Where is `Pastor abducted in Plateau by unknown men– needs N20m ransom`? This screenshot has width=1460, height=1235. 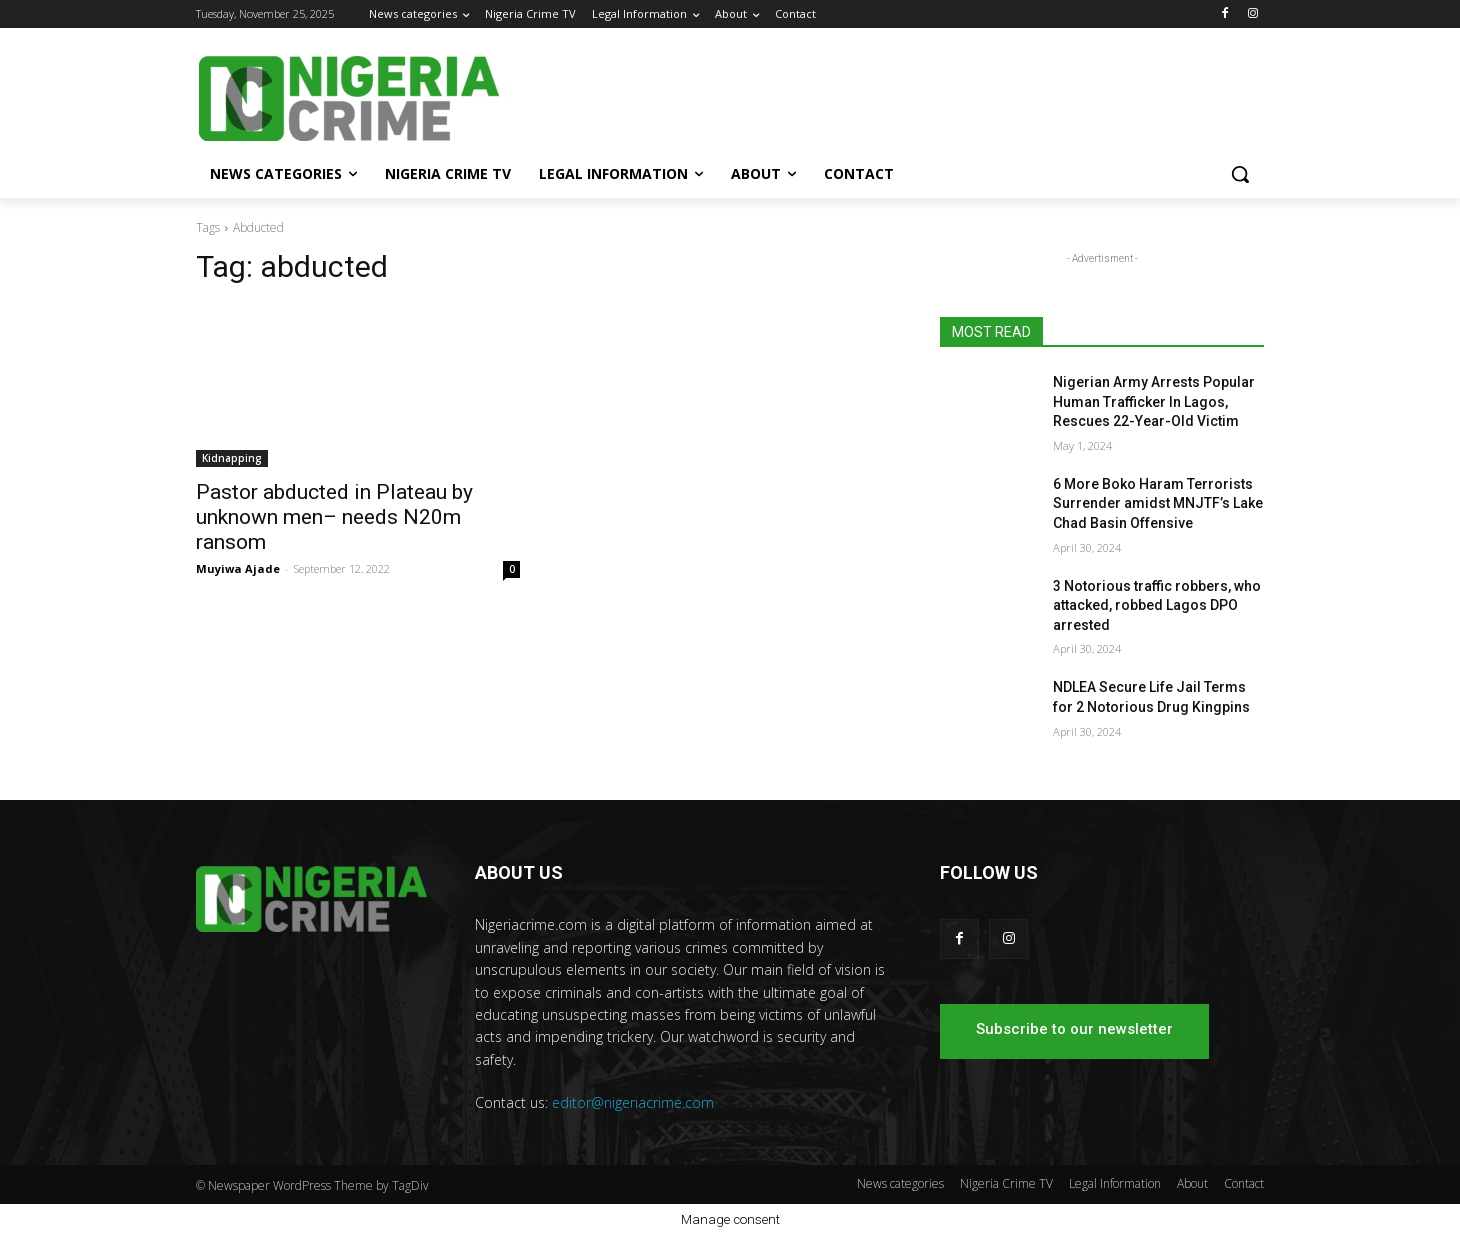
Pastor abducted in Plateau by unknown men– needs N20m ransom is located at coordinates (334, 517).